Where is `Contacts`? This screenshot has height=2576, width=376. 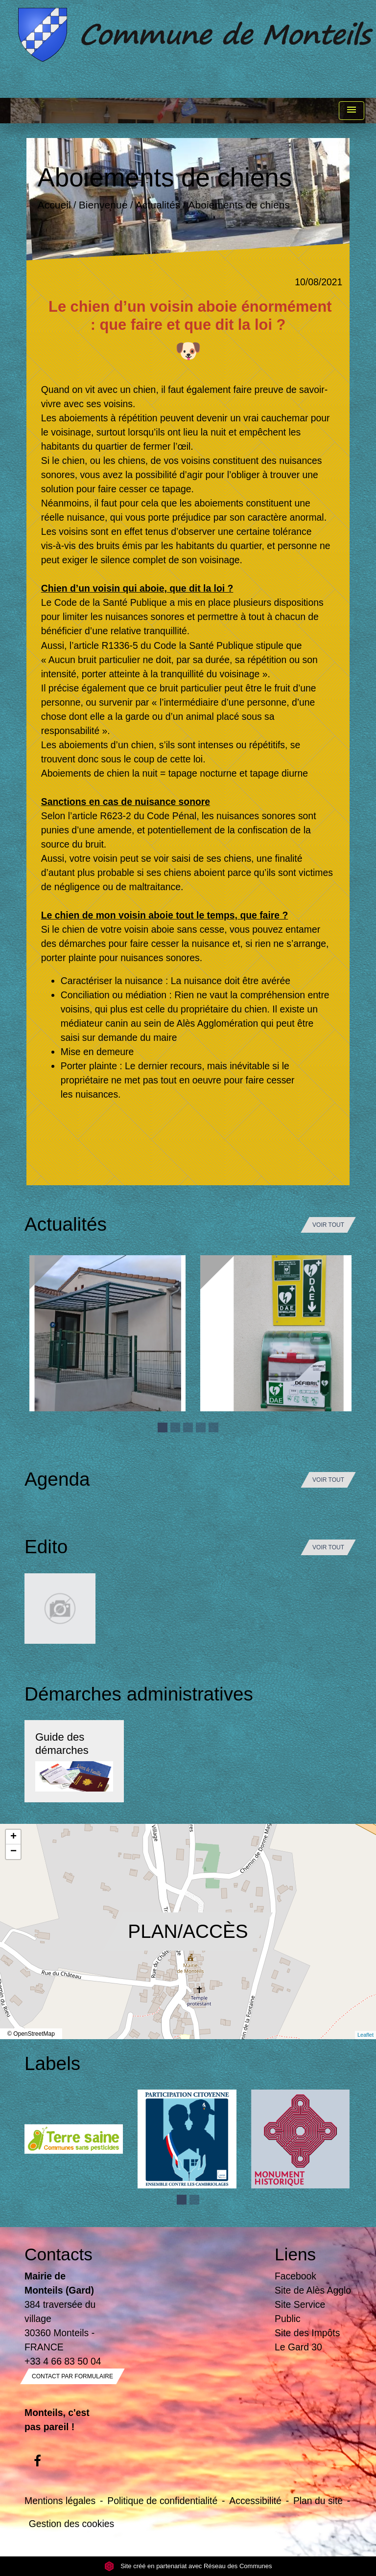
Contacts is located at coordinates (58, 2254).